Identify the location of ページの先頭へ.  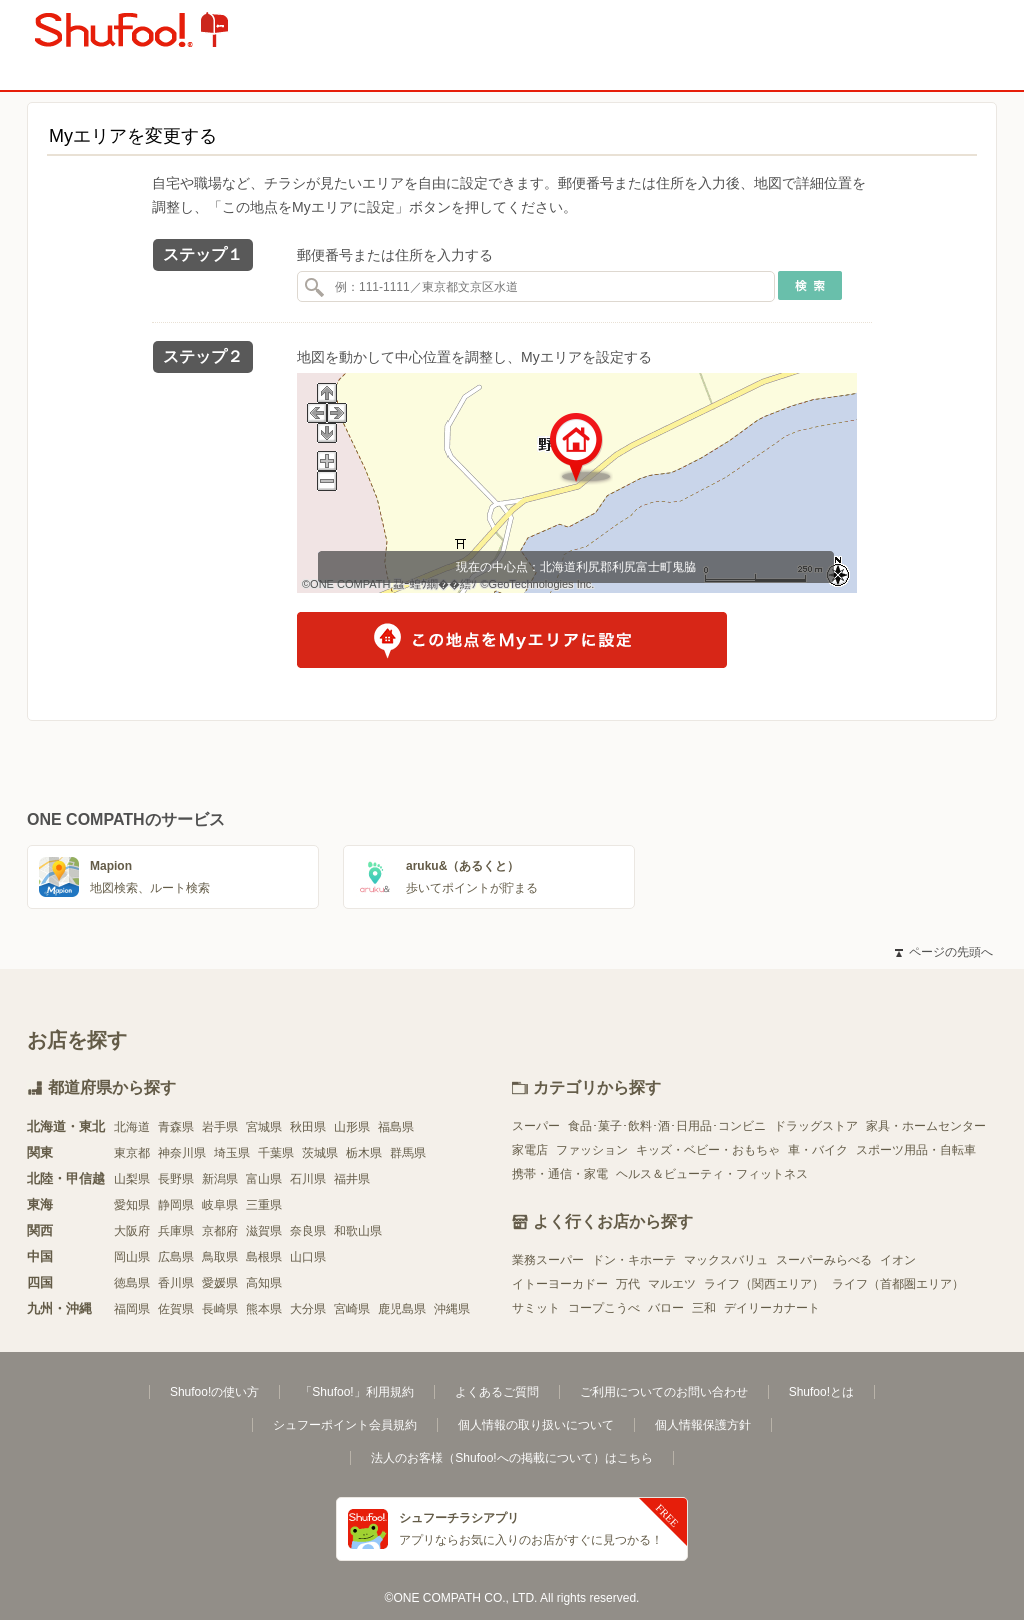
(944, 952).